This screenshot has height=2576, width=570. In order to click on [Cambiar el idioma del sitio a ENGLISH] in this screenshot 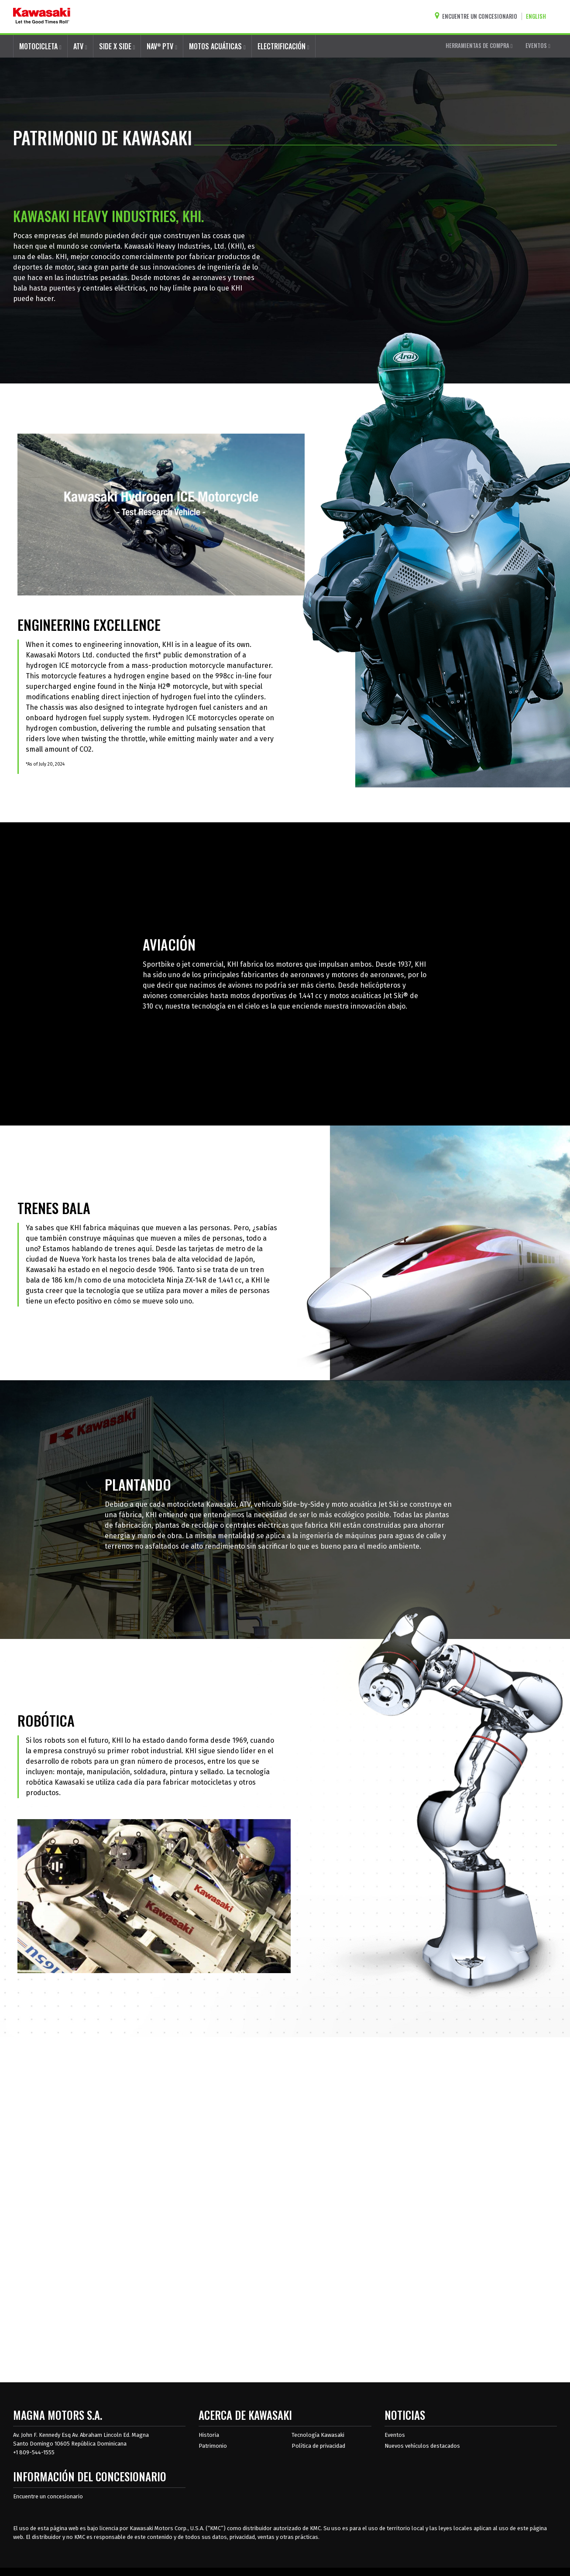, I will do `click(538, 16)`.